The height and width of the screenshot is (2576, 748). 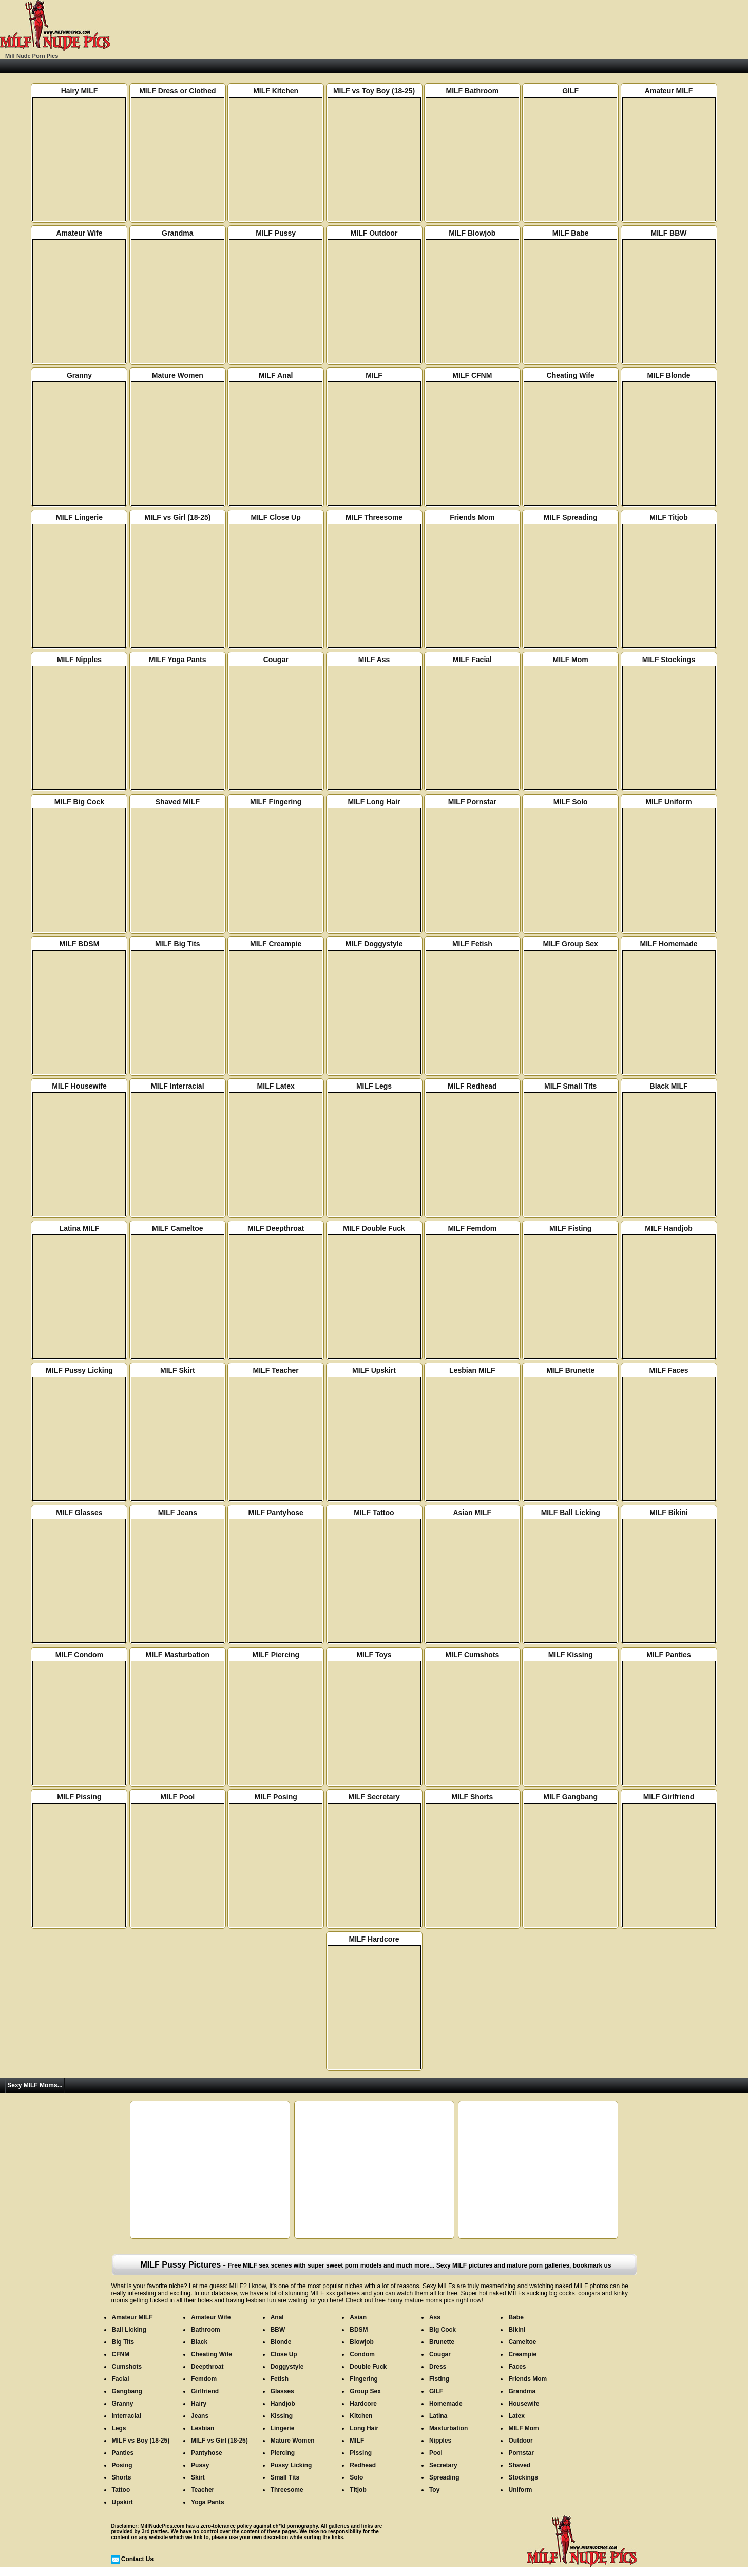 What do you see at coordinates (374, 2002) in the screenshot?
I see `MILF Hardcore` at bounding box center [374, 2002].